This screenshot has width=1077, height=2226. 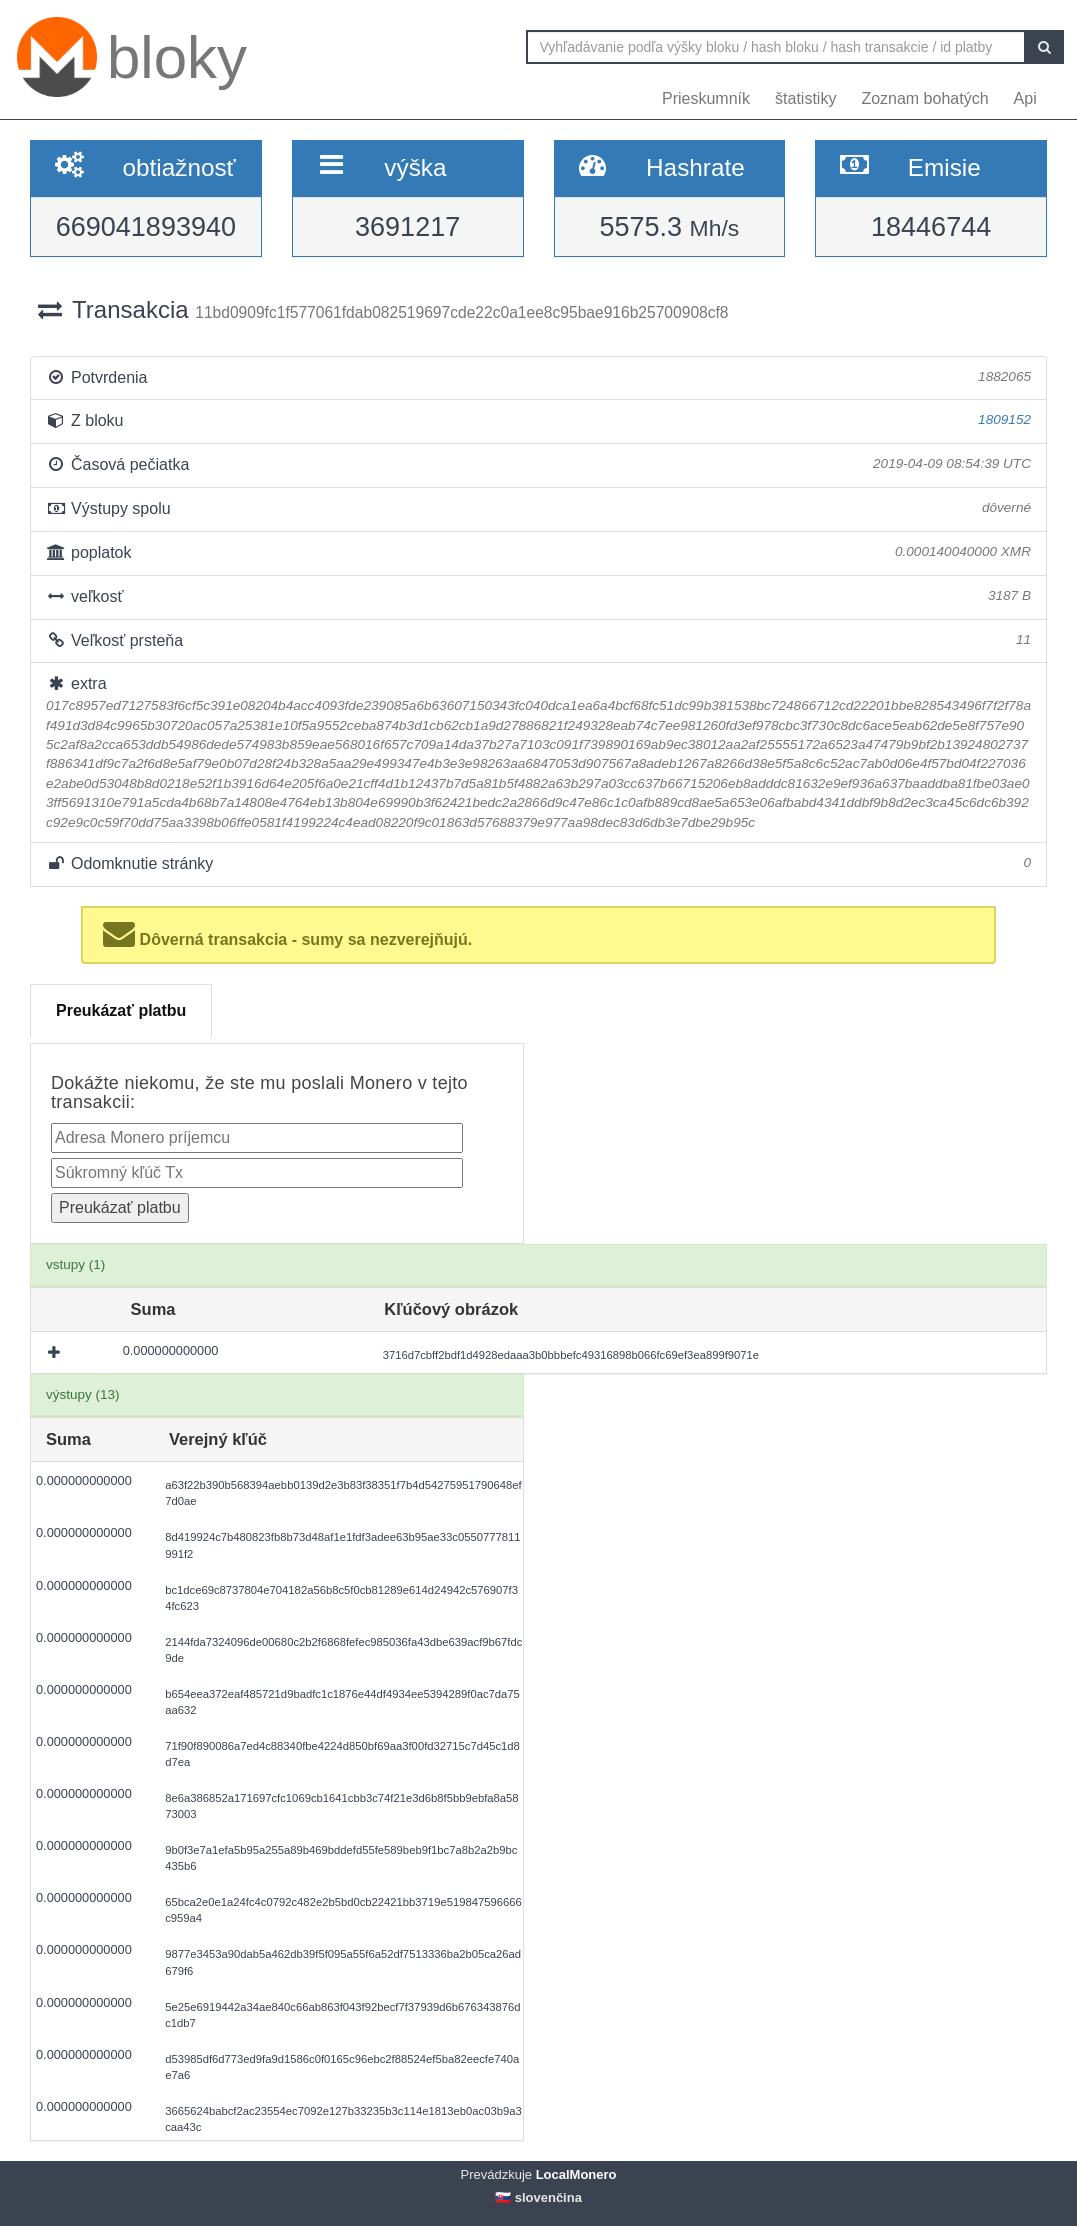 I want to click on štatistiky, so click(x=805, y=98).